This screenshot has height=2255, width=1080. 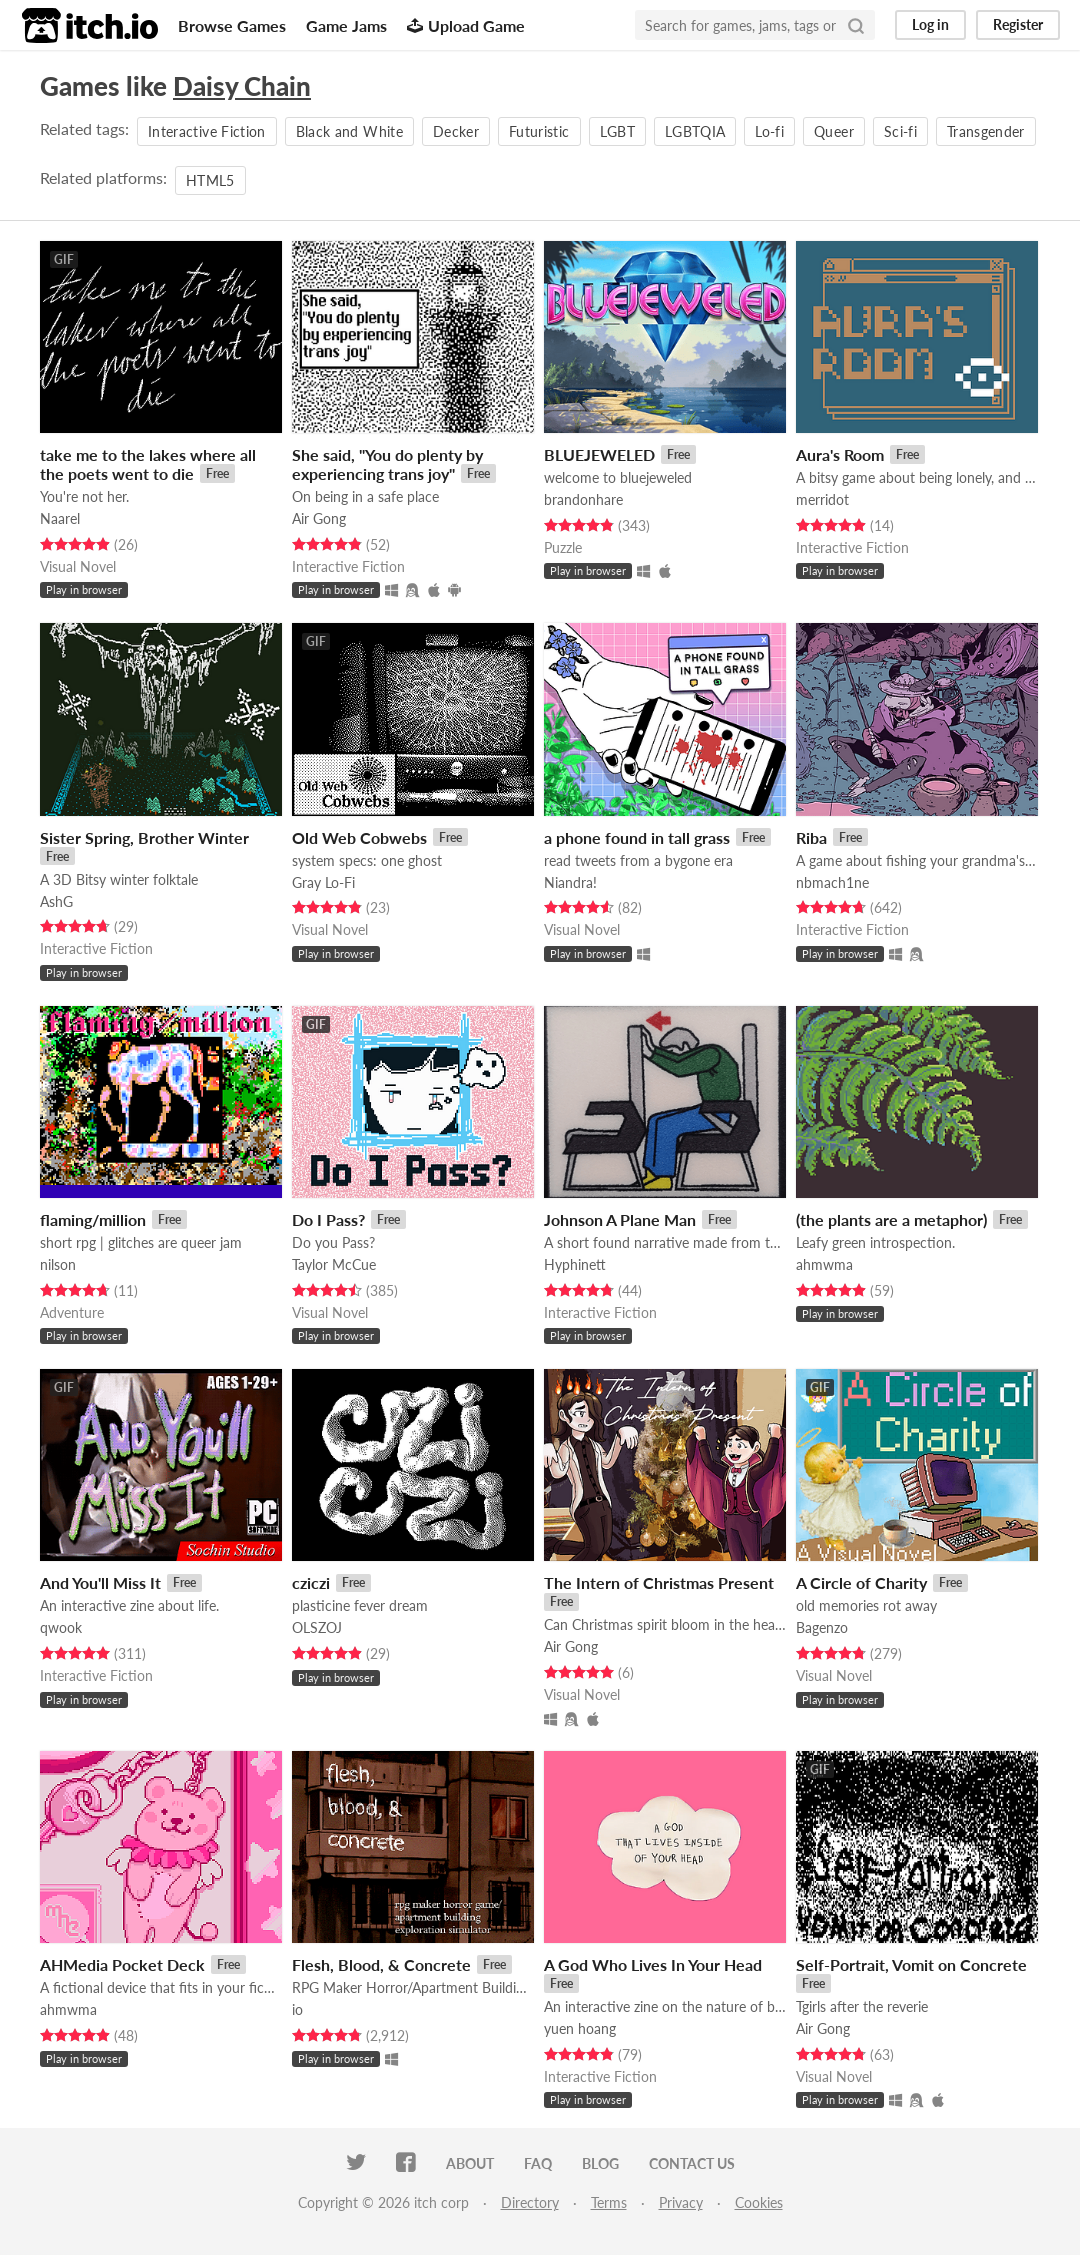 What do you see at coordinates (334, 1264) in the screenshot?
I see `Taylor McCue` at bounding box center [334, 1264].